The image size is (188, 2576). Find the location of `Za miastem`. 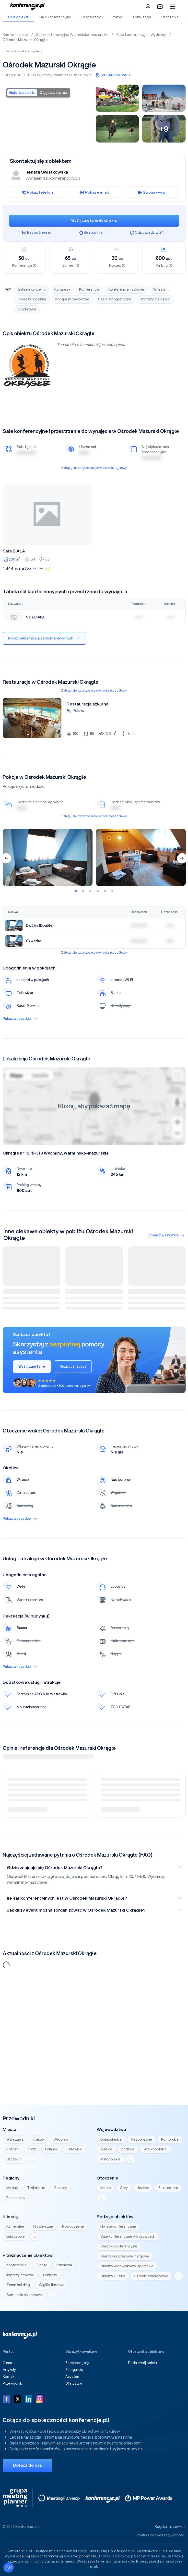

Za miastem is located at coordinates (168, 2187).